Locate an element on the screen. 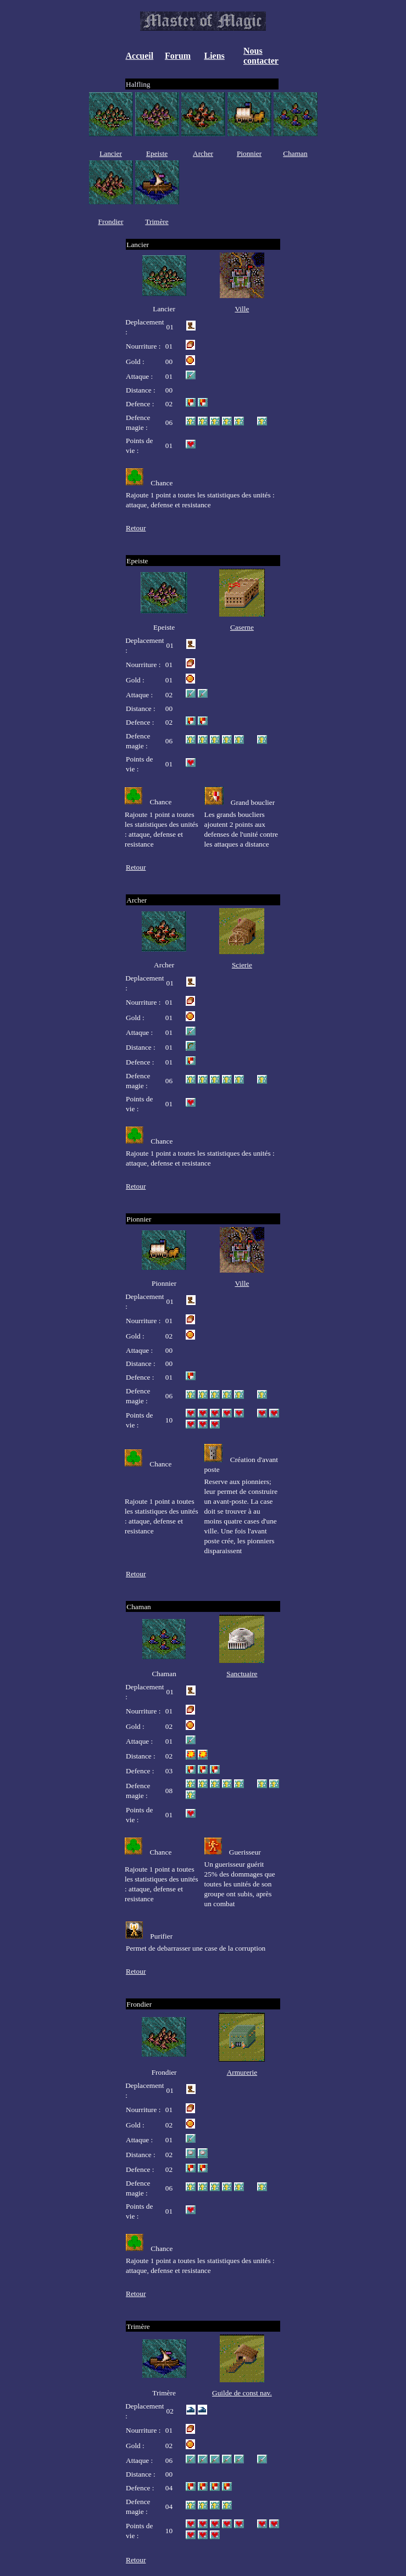 Image resolution: width=406 pixels, height=2576 pixels. Frondier is located at coordinates (111, 221).